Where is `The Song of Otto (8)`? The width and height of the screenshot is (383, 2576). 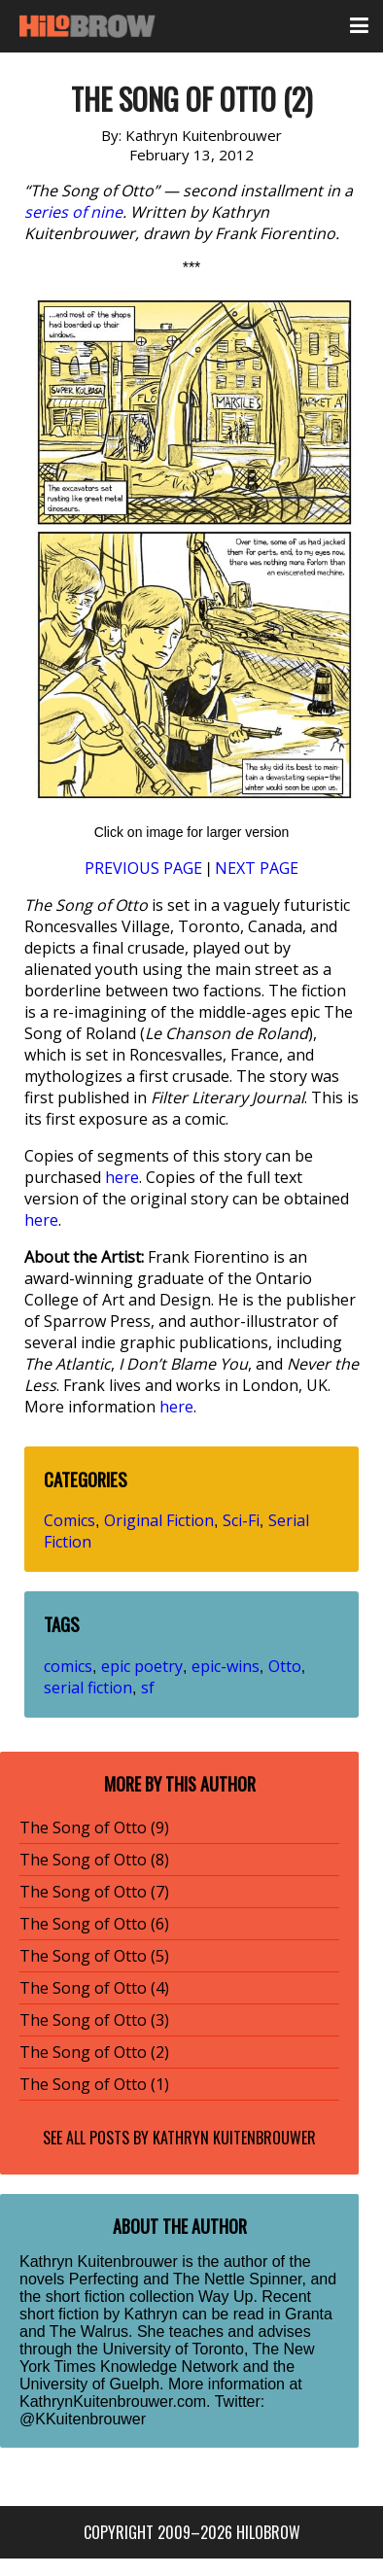
The Song of Otto (8) is located at coordinates (94, 1859).